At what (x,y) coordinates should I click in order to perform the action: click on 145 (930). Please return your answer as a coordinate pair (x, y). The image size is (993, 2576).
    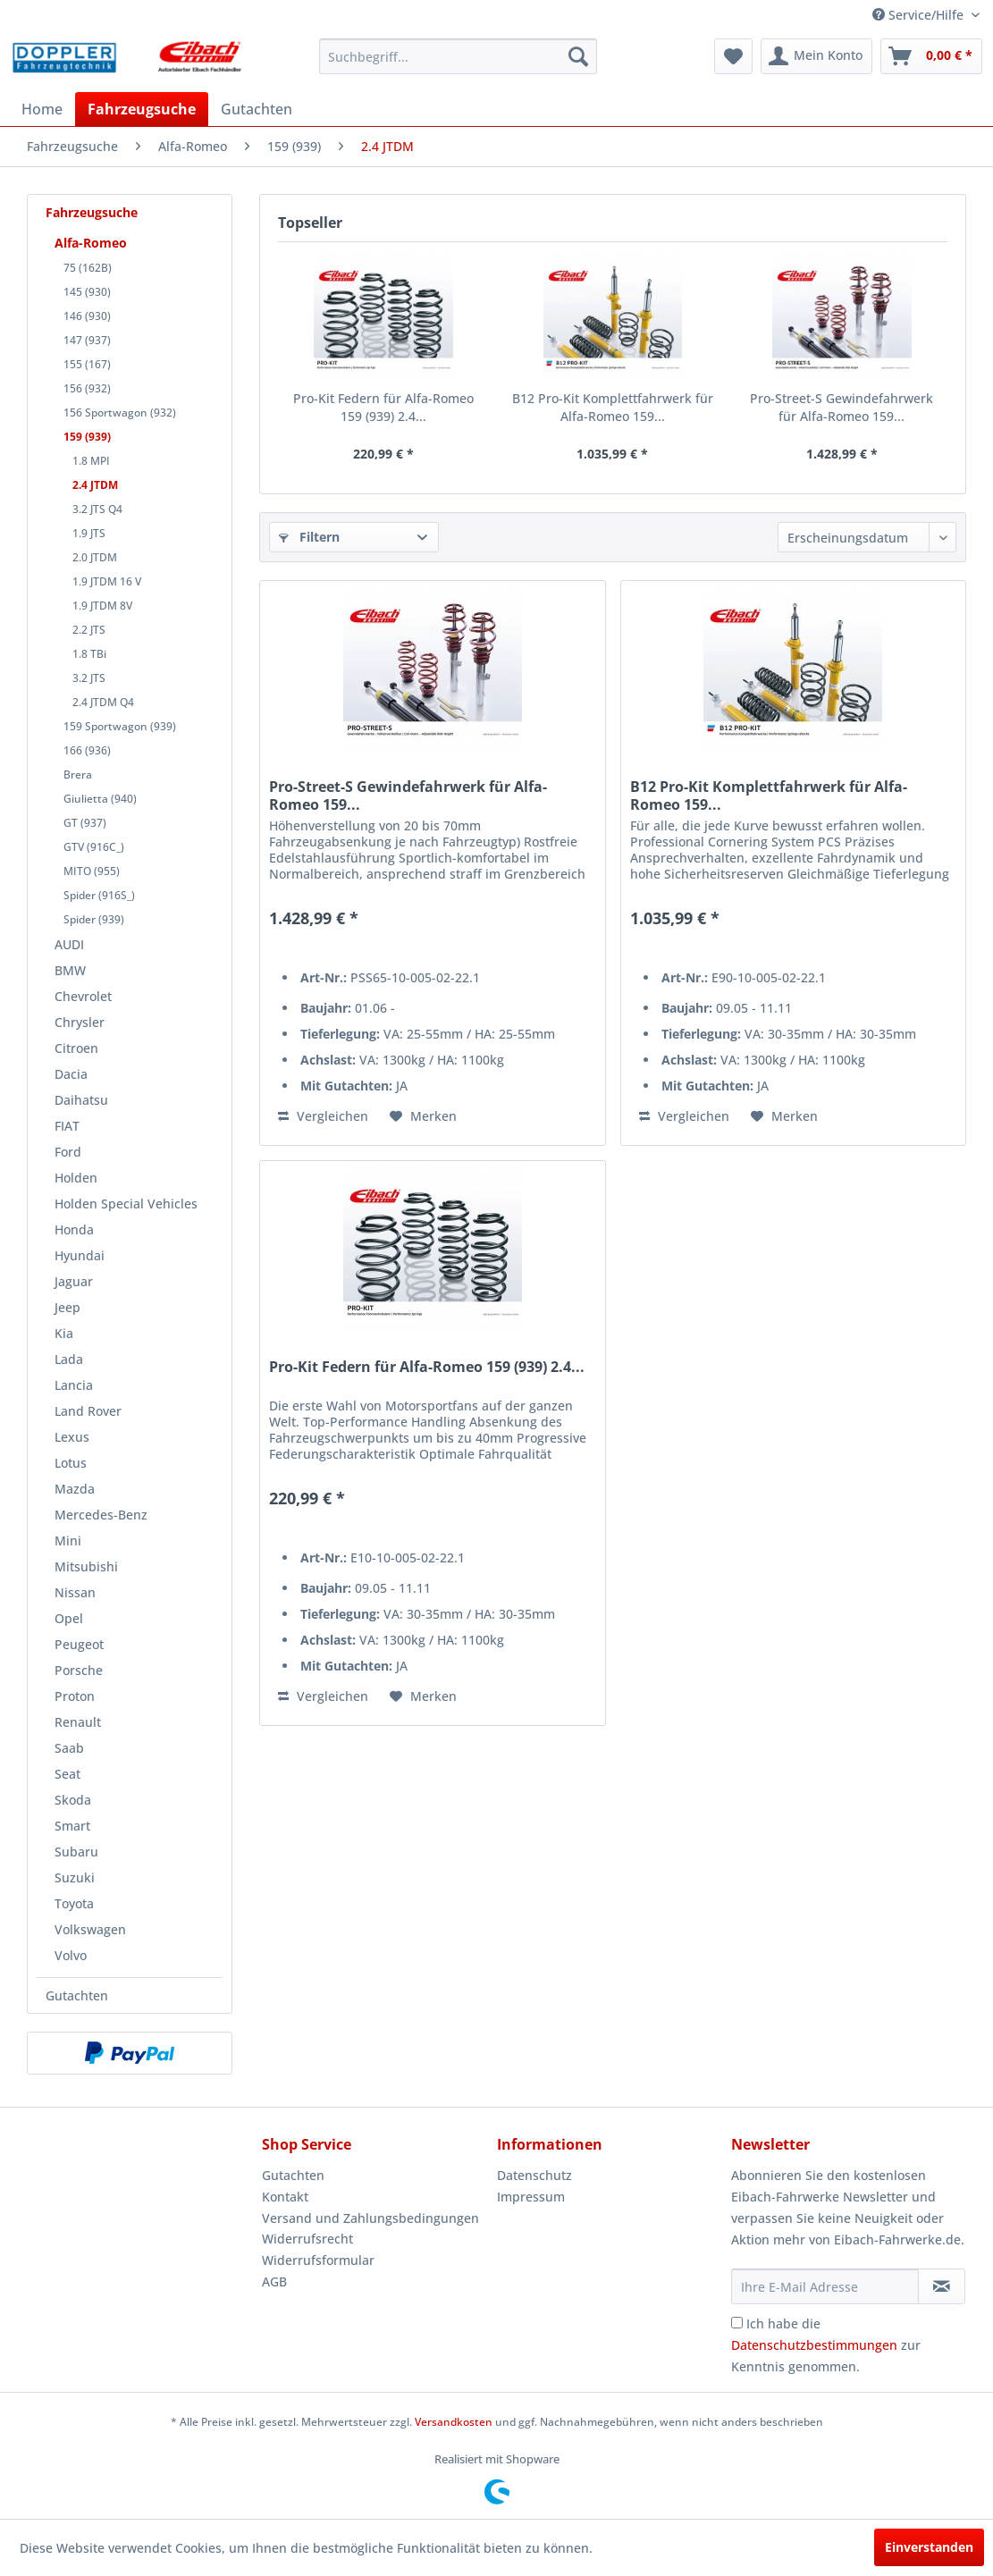
    Looking at the image, I should click on (87, 291).